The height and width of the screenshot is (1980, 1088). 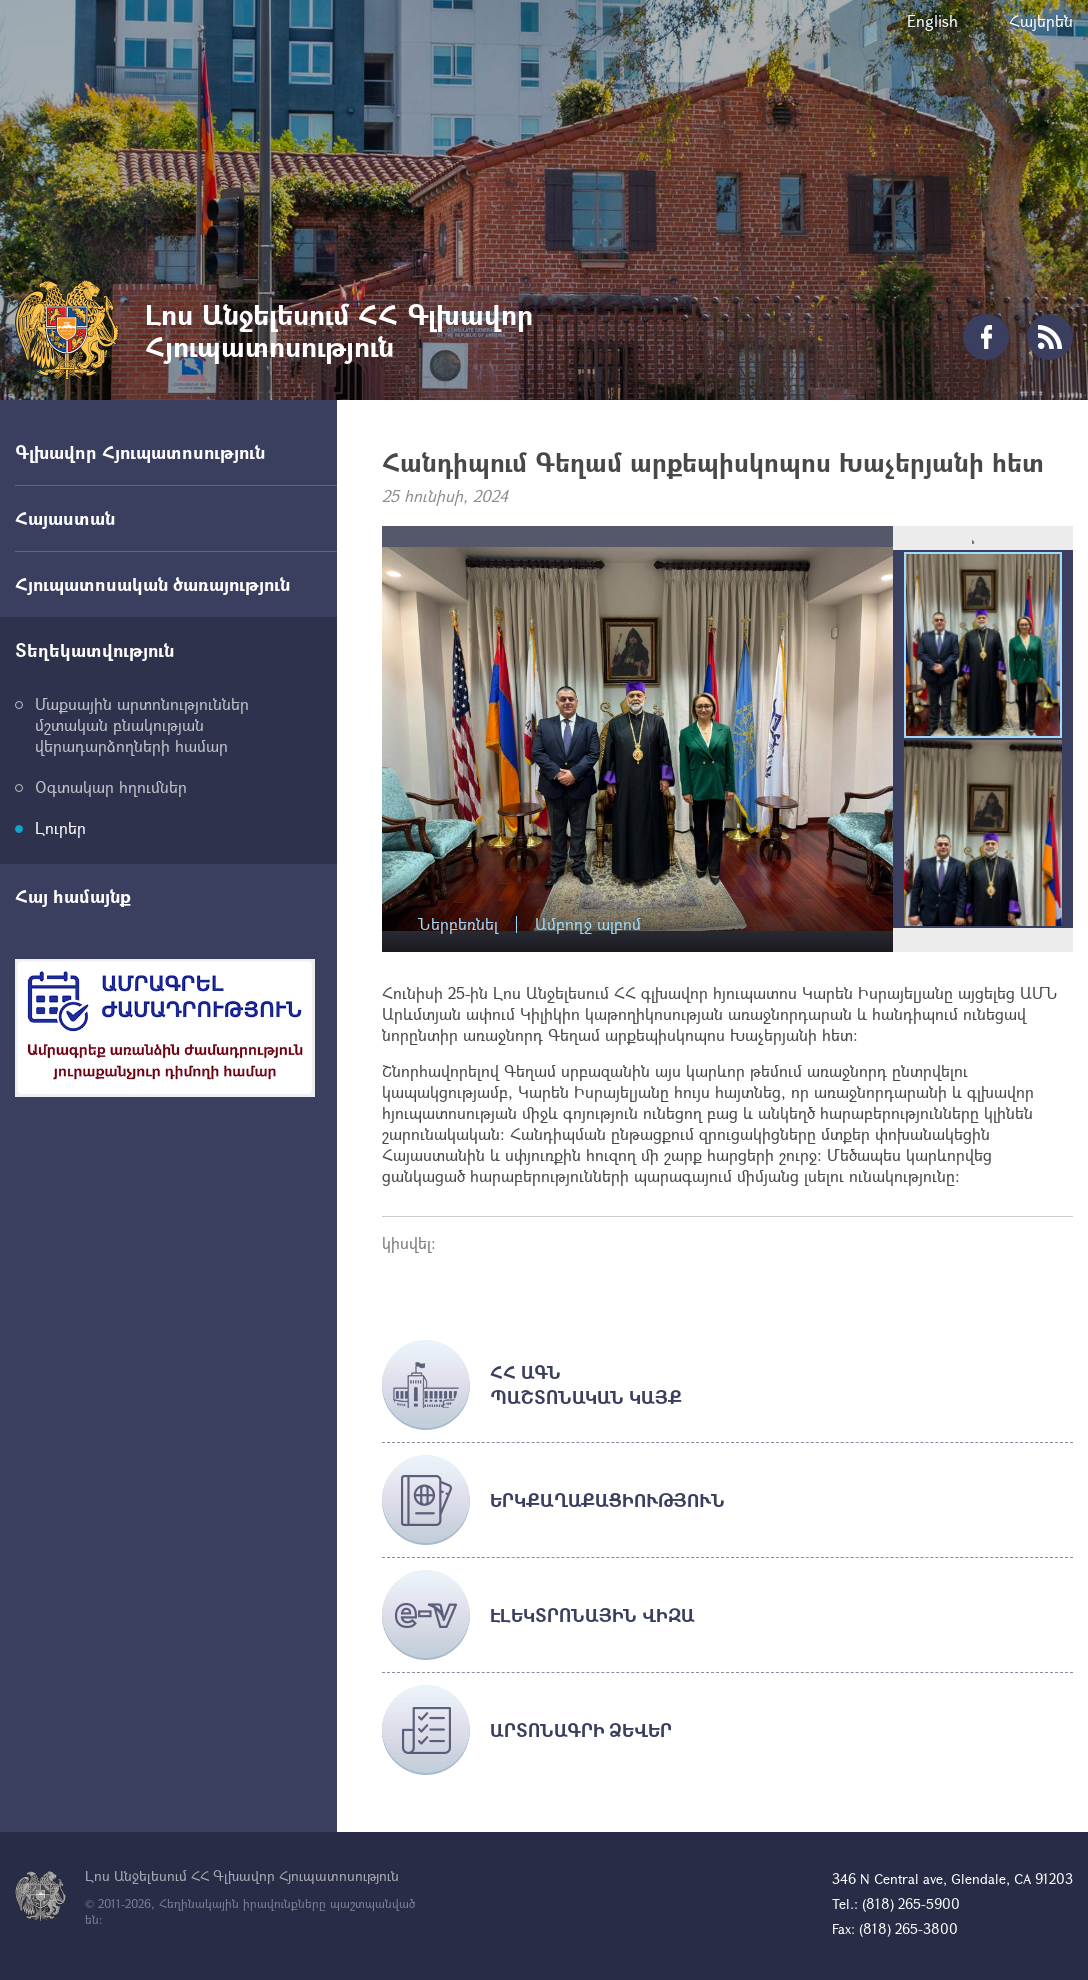 What do you see at coordinates (932, 20) in the screenshot?
I see `English` at bounding box center [932, 20].